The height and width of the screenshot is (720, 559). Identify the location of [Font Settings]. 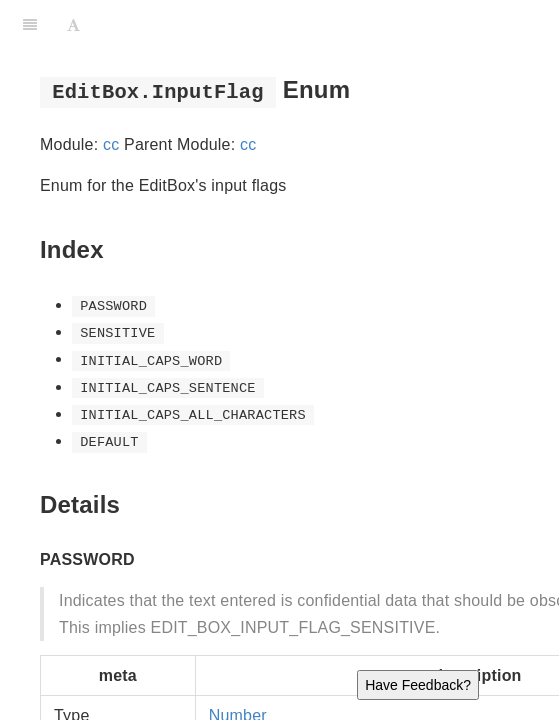
(73, 25).